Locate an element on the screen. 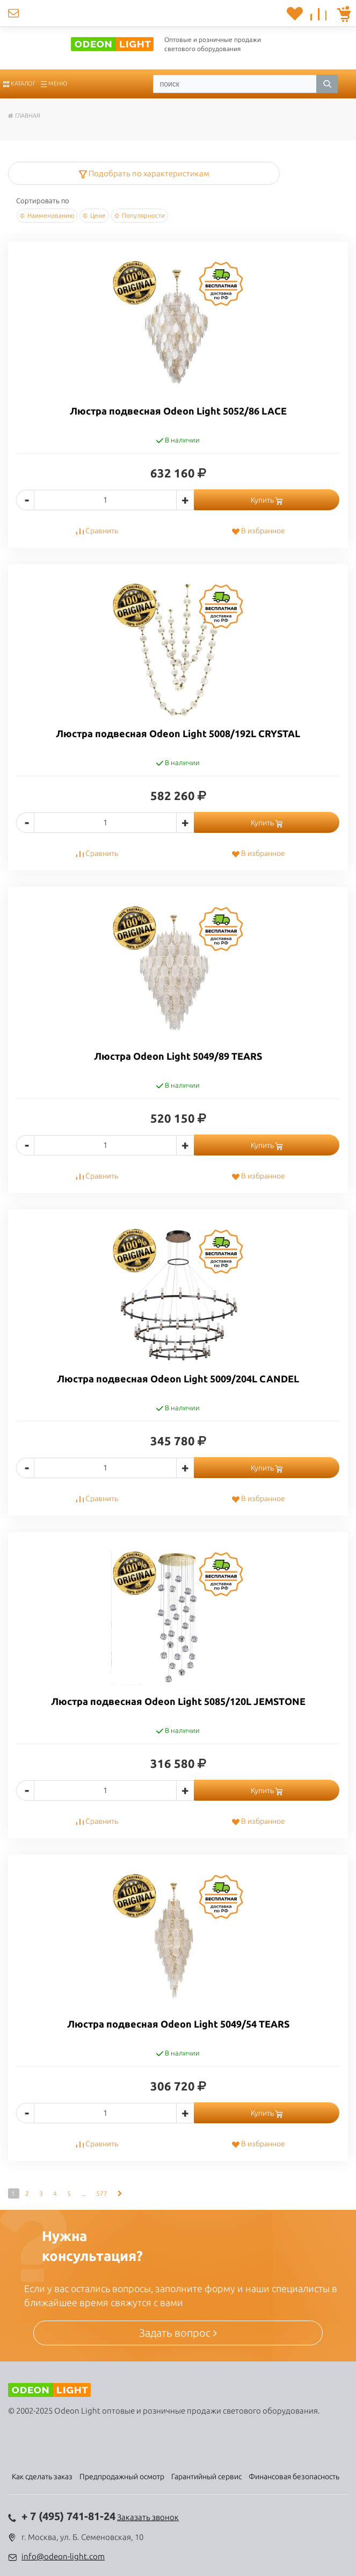 Image resolution: width=356 pixels, height=2576 pixels. В избранное is located at coordinates (258, 530).